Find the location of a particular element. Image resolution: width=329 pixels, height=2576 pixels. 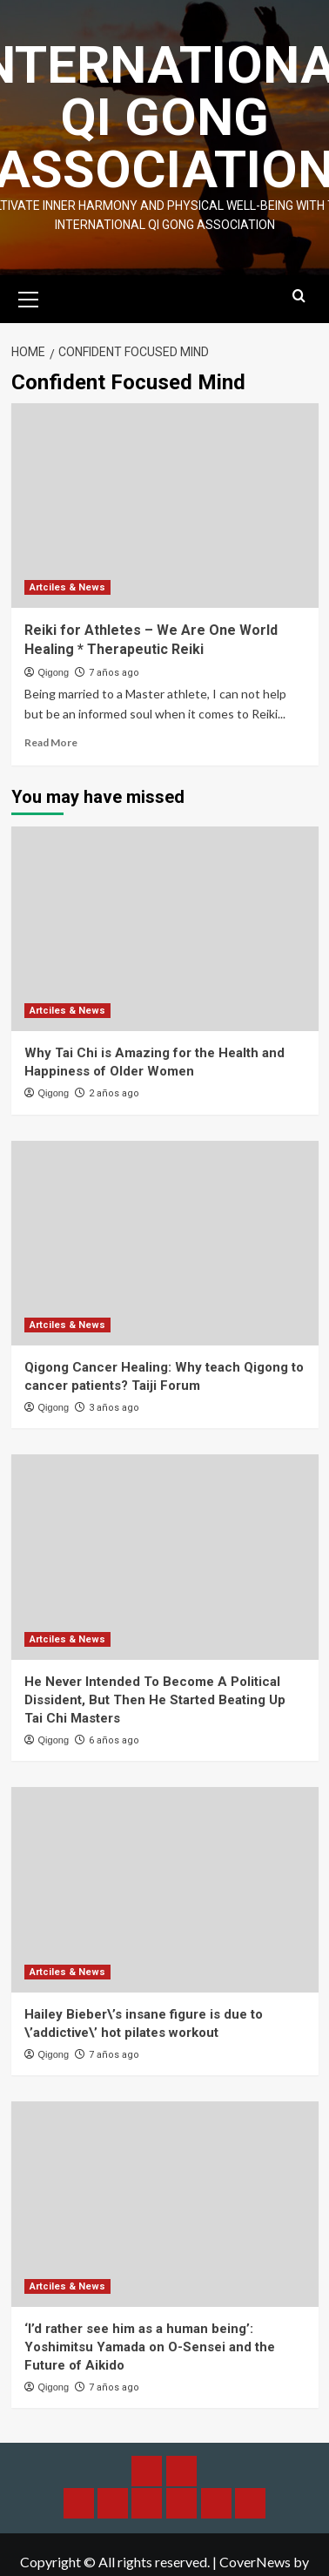

[Why Tai Chi is Amazing for the Health and Happiness of Older Women] is located at coordinates (165, 928).